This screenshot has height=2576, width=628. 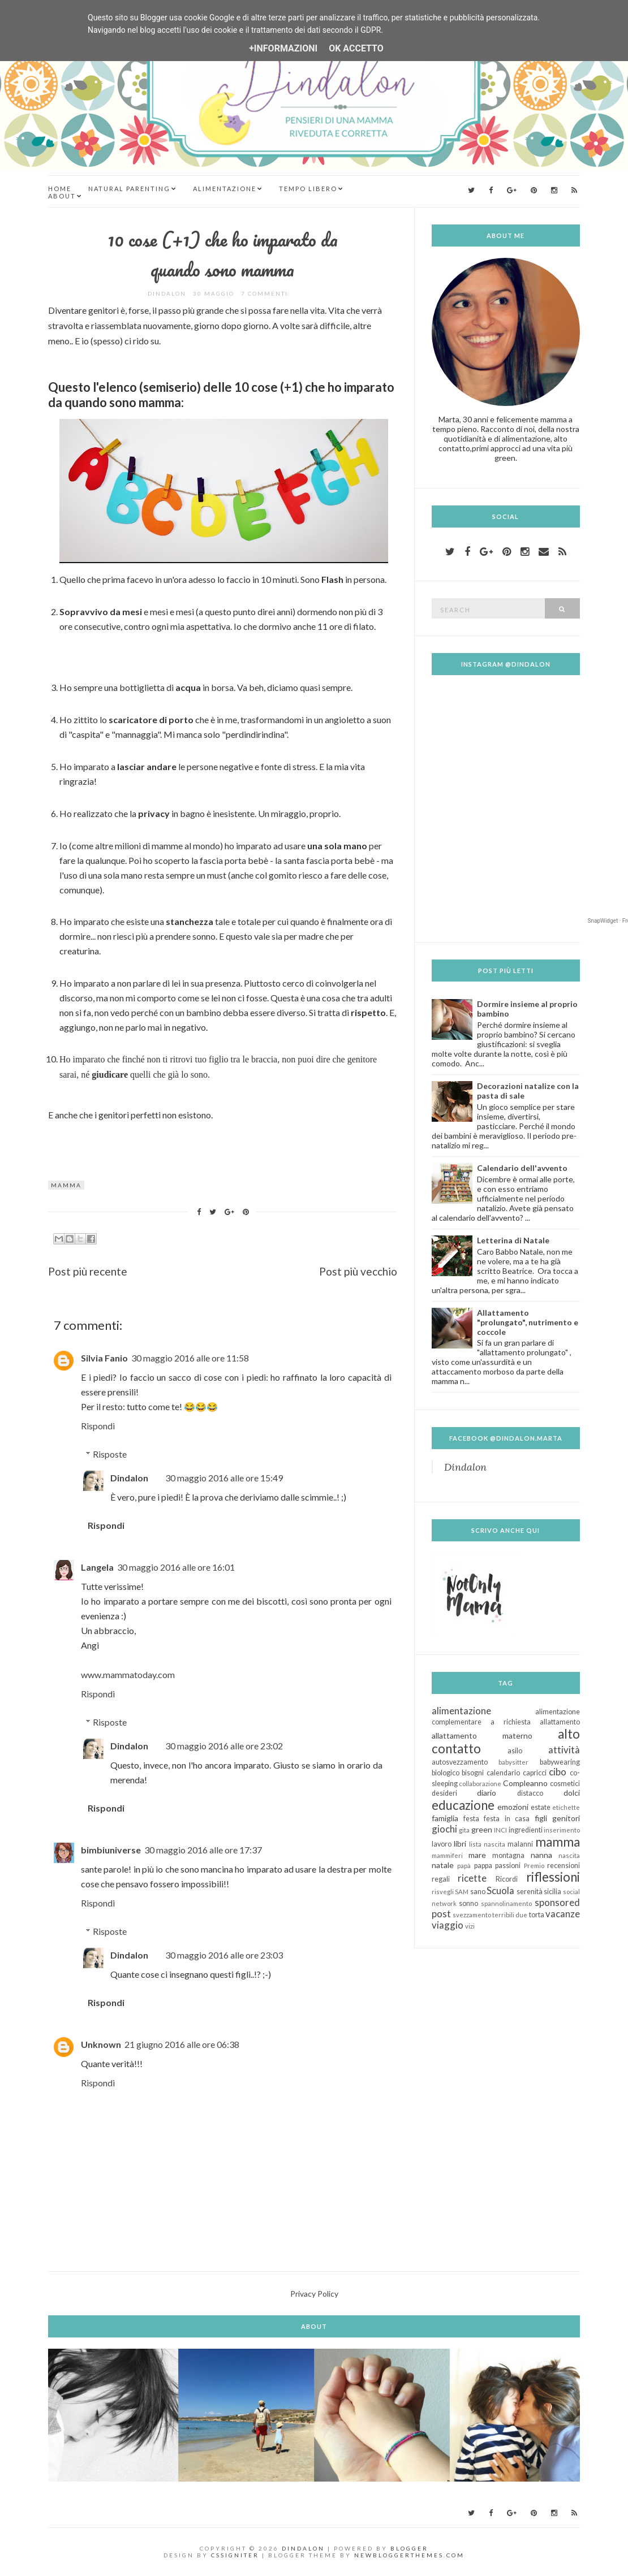 What do you see at coordinates (481, 1829) in the screenshot?
I see `green` at bounding box center [481, 1829].